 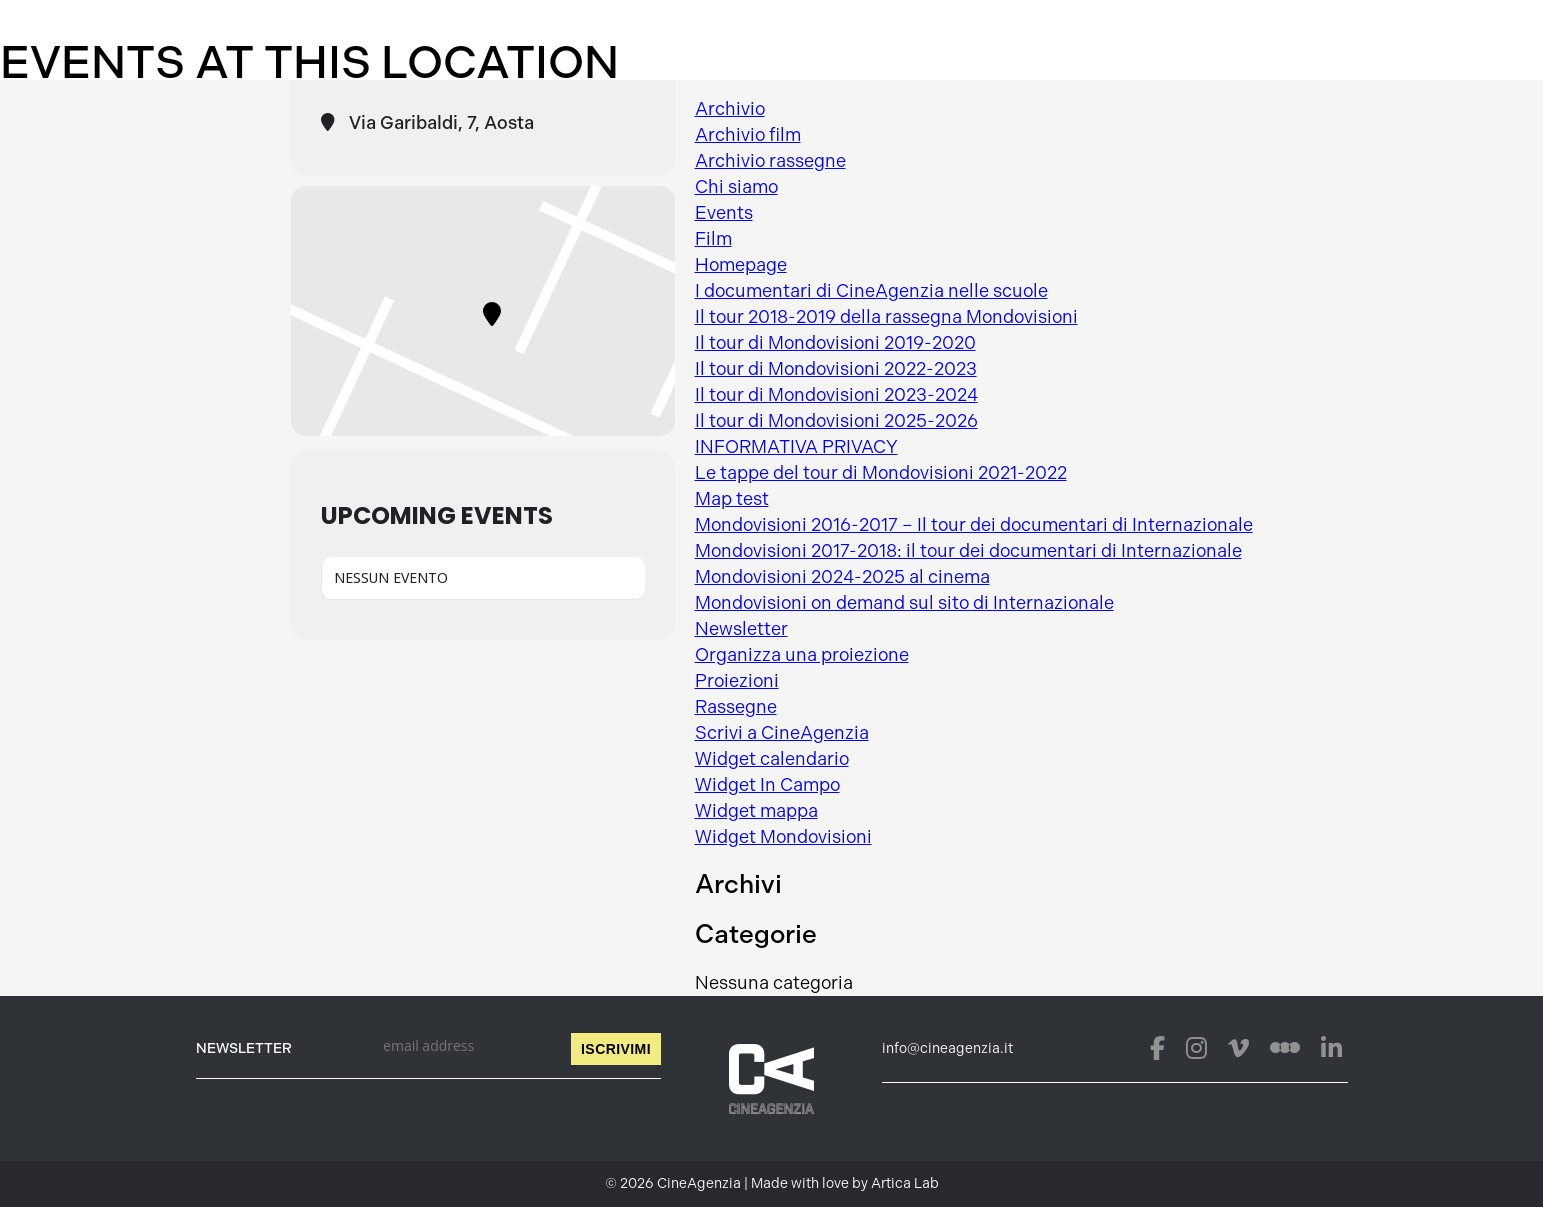 What do you see at coordinates (736, 707) in the screenshot?
I see `Rassegne` at bounding box center [736, 707].